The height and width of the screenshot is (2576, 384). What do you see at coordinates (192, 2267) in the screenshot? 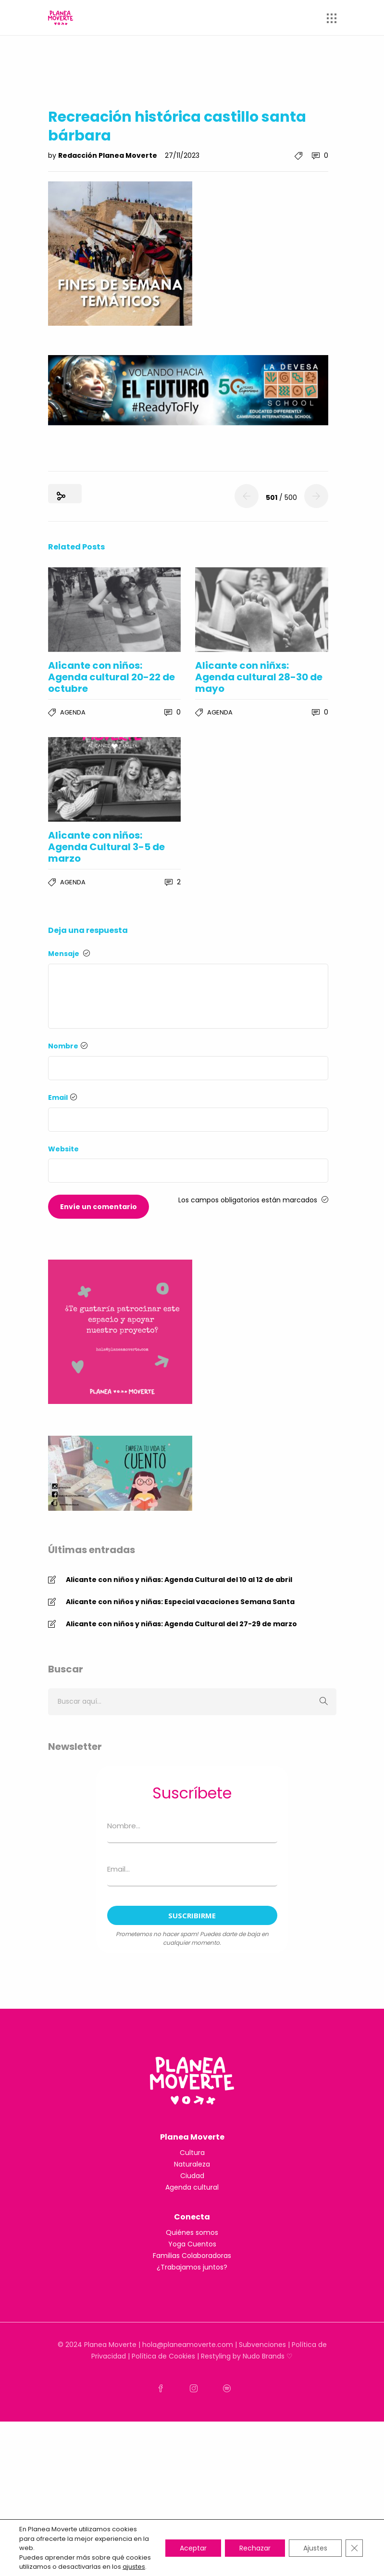
I see `¿Trabajamos juntos?` at bounding box center [192, 2267].